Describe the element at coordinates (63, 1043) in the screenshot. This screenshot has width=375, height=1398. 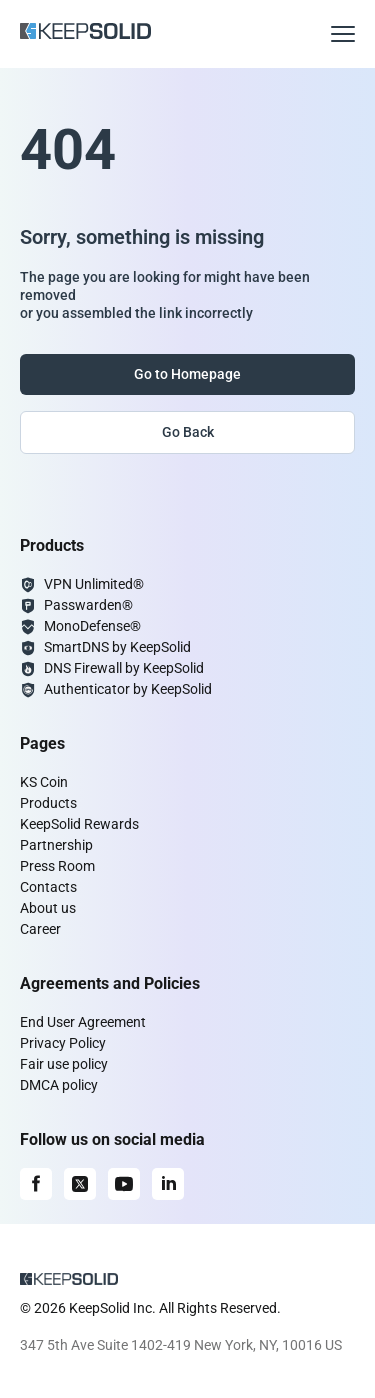
I see `Privacy Policy` at that location.